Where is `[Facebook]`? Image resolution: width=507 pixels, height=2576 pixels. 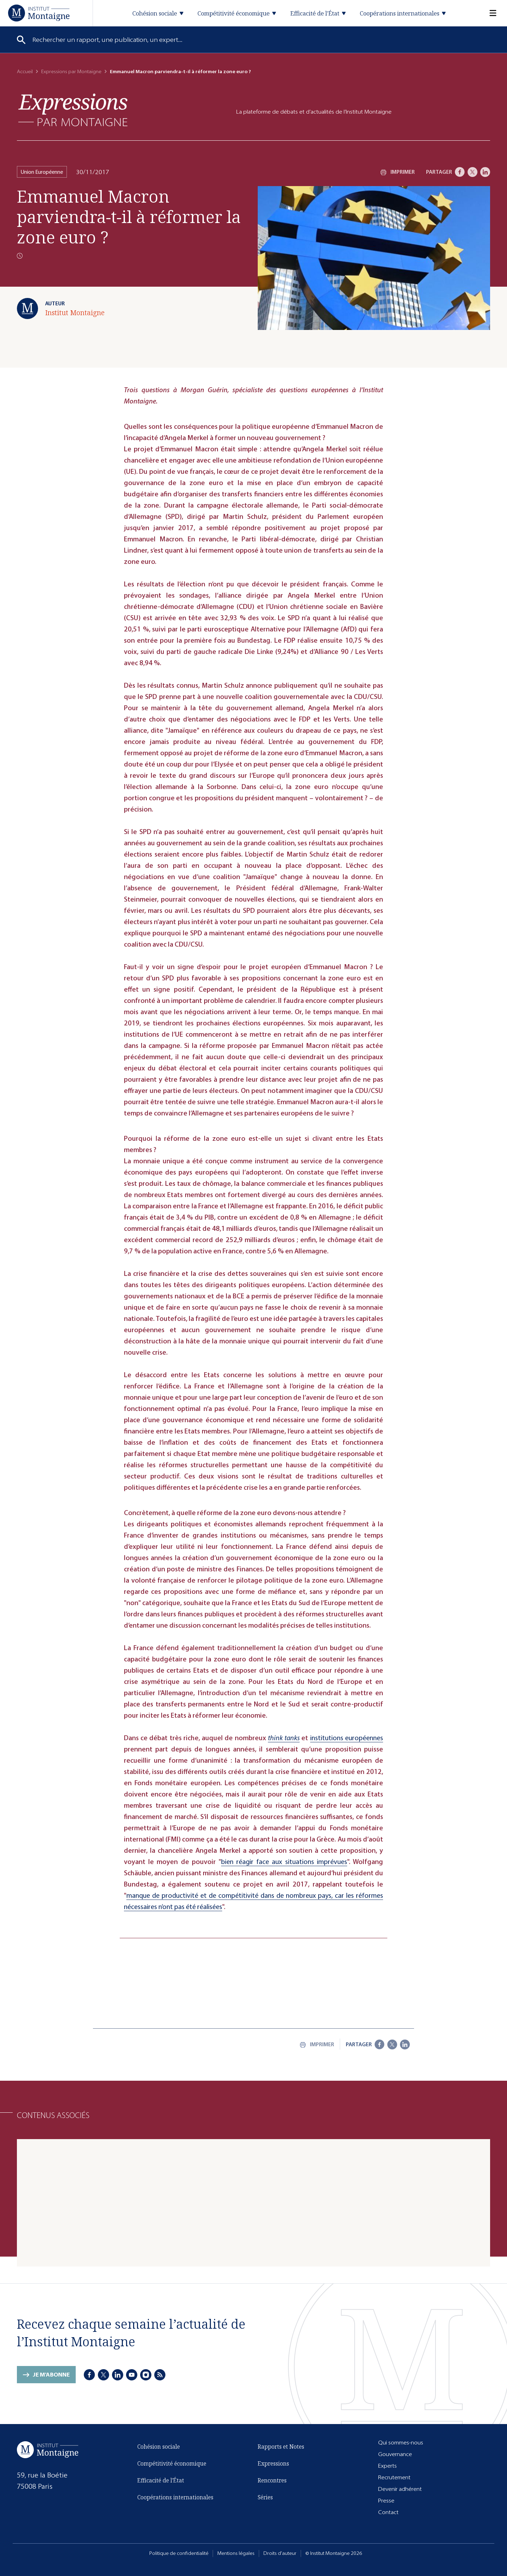 [Facebook] is located at coordinates (460, 172).